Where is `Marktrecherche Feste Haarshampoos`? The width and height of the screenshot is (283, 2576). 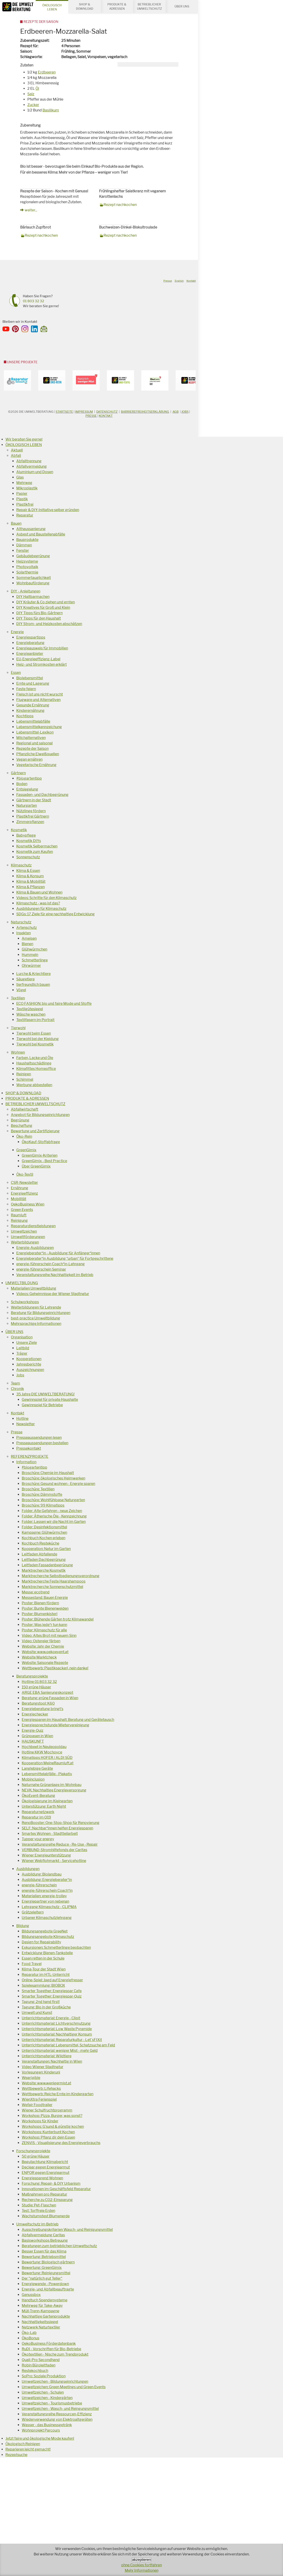 Marktrecherche Feste Haarshampoos is located at coordinates (53, 1697).